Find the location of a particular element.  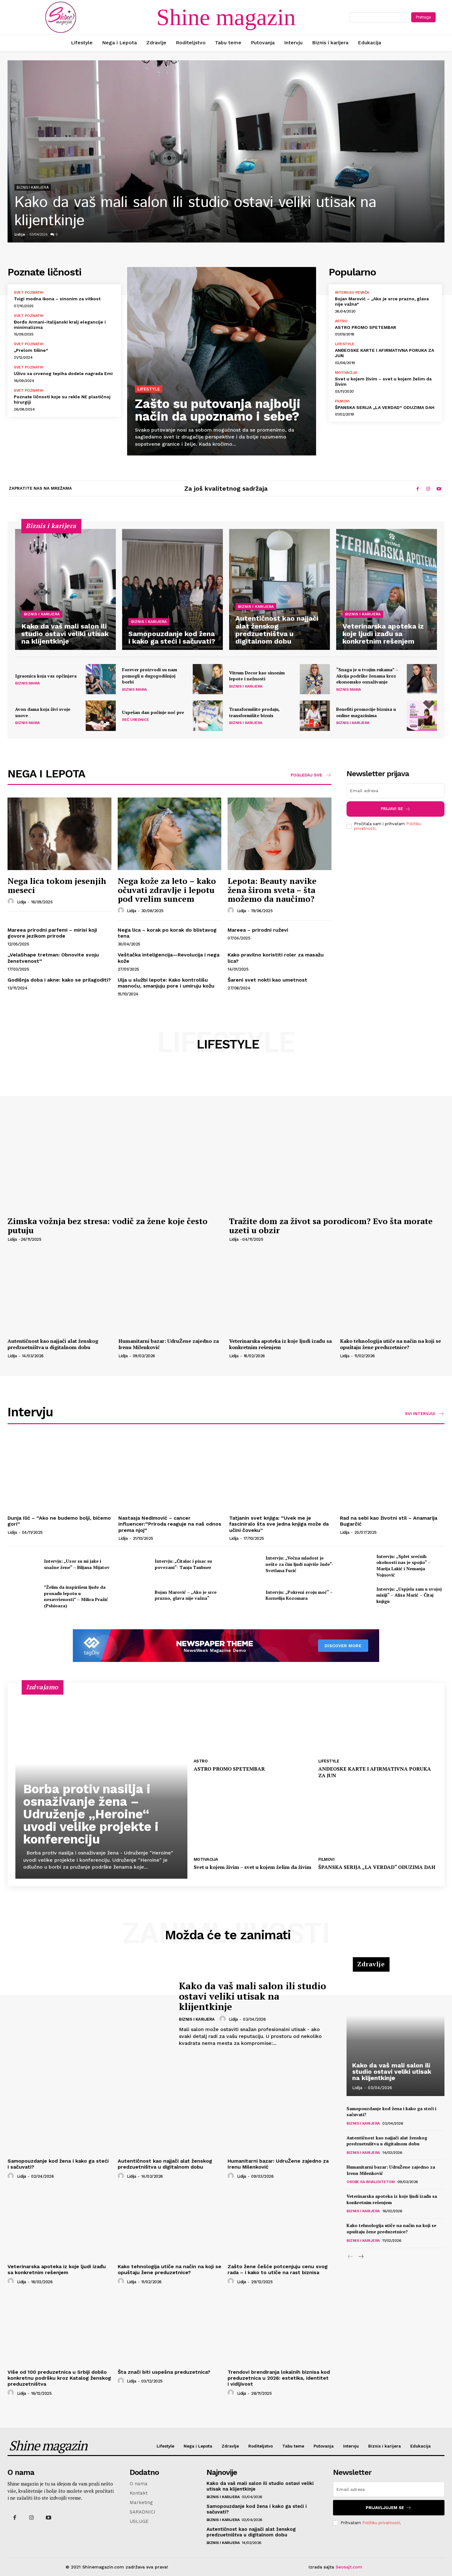

Svet u kojem živim – svet u kojem želim da živim is located at coordinates (252, 1867).